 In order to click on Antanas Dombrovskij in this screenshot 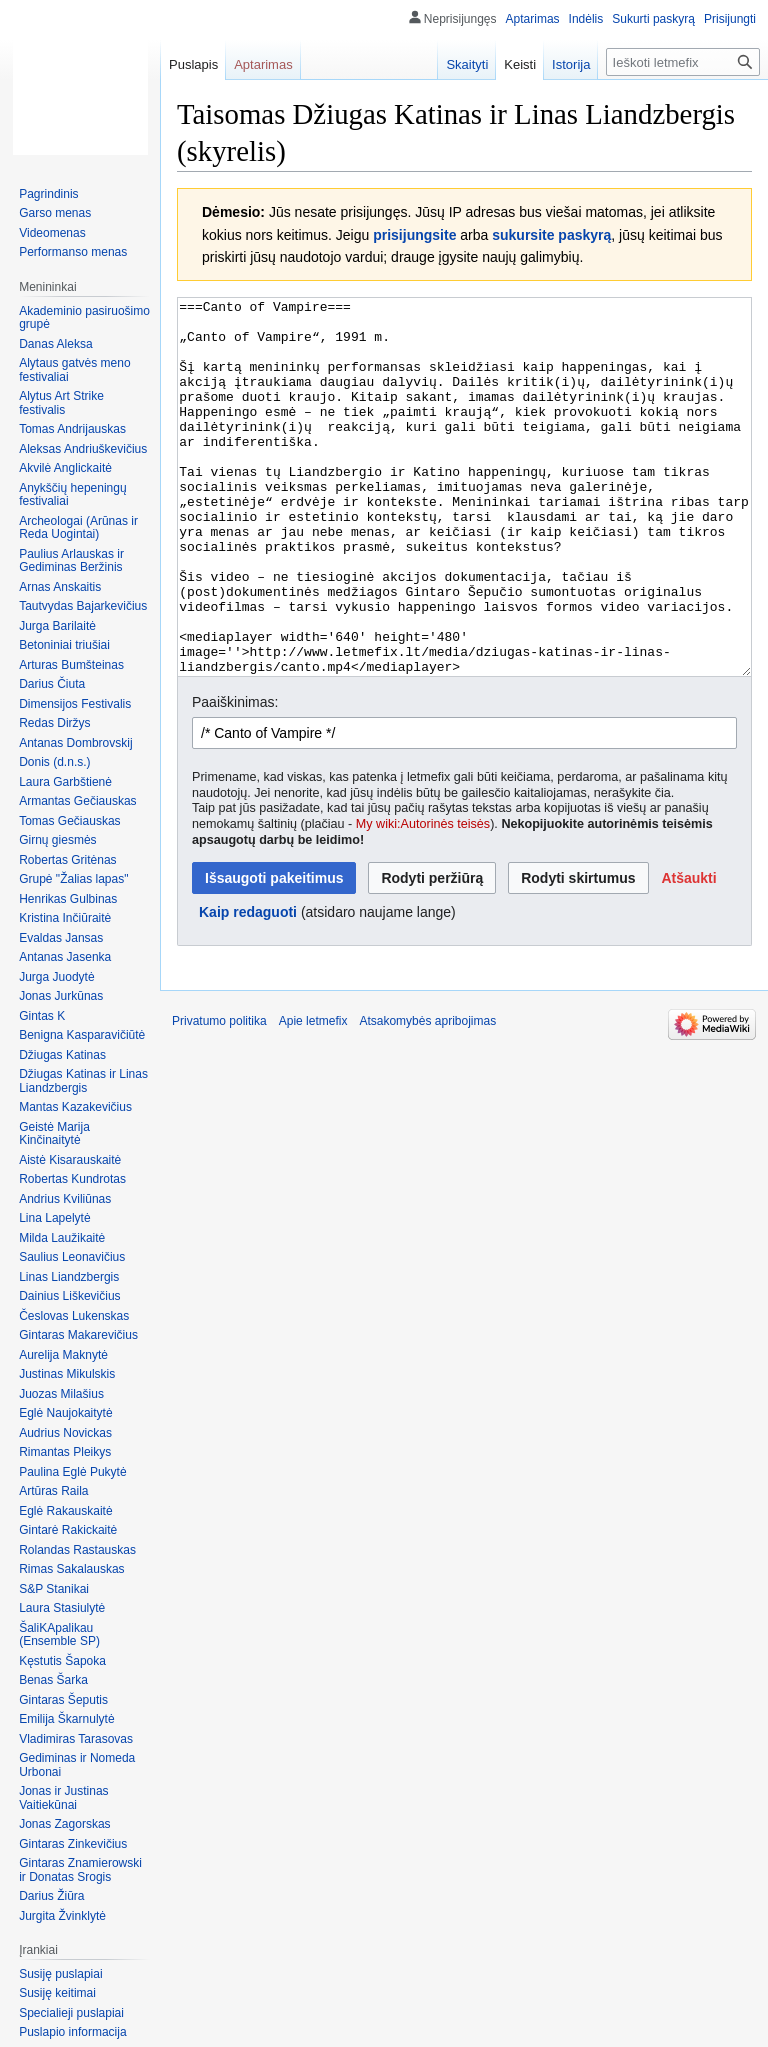, I will do `click(75, 743)`.